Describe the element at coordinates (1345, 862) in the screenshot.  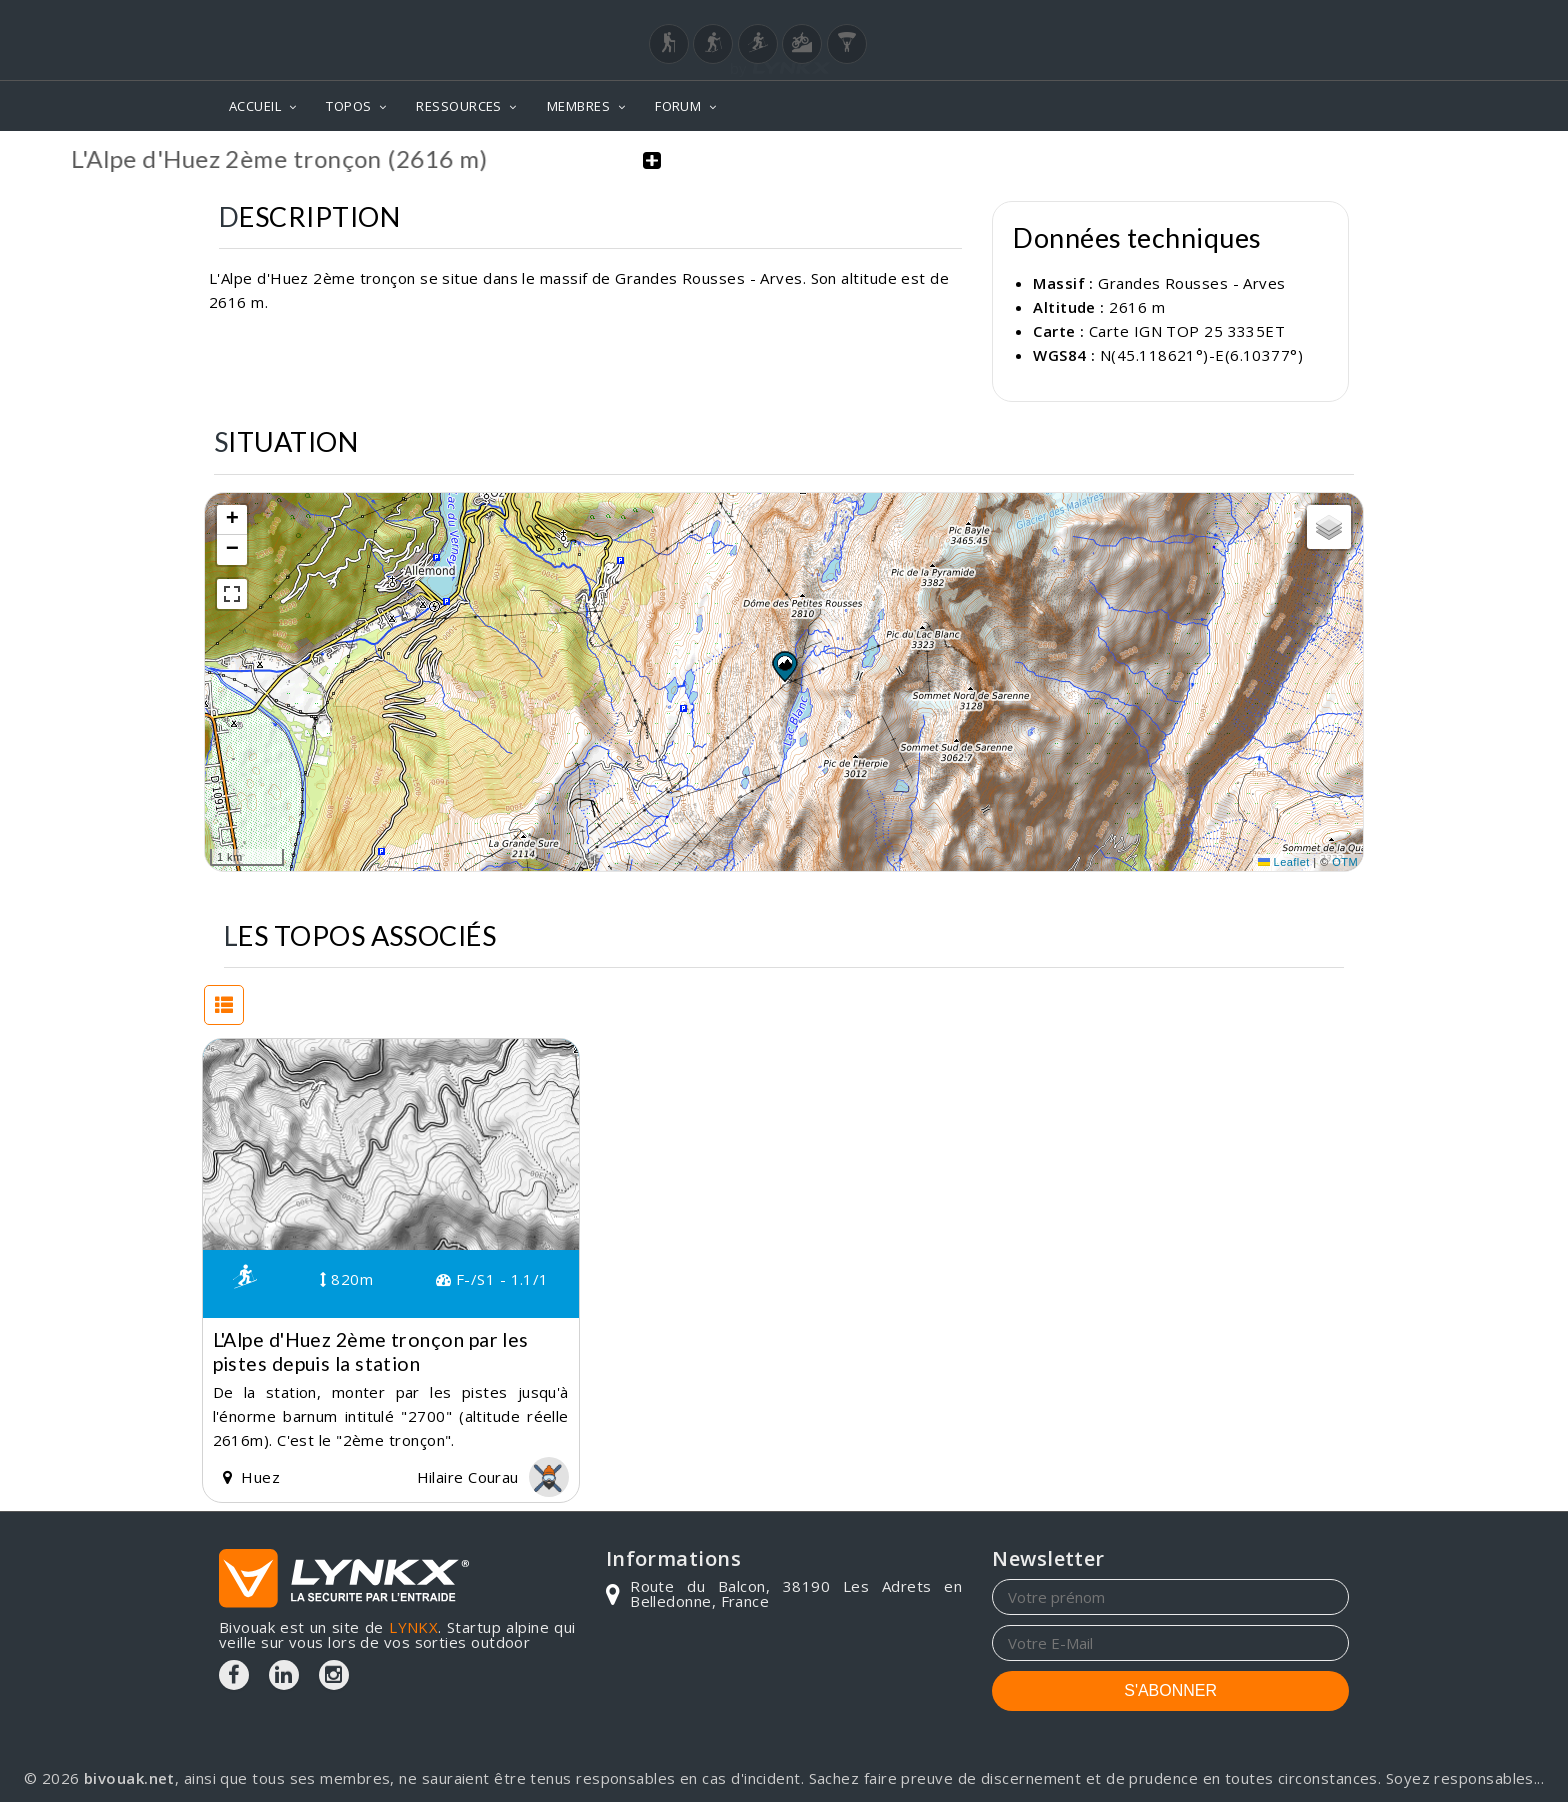
I see `OTM` at that location.